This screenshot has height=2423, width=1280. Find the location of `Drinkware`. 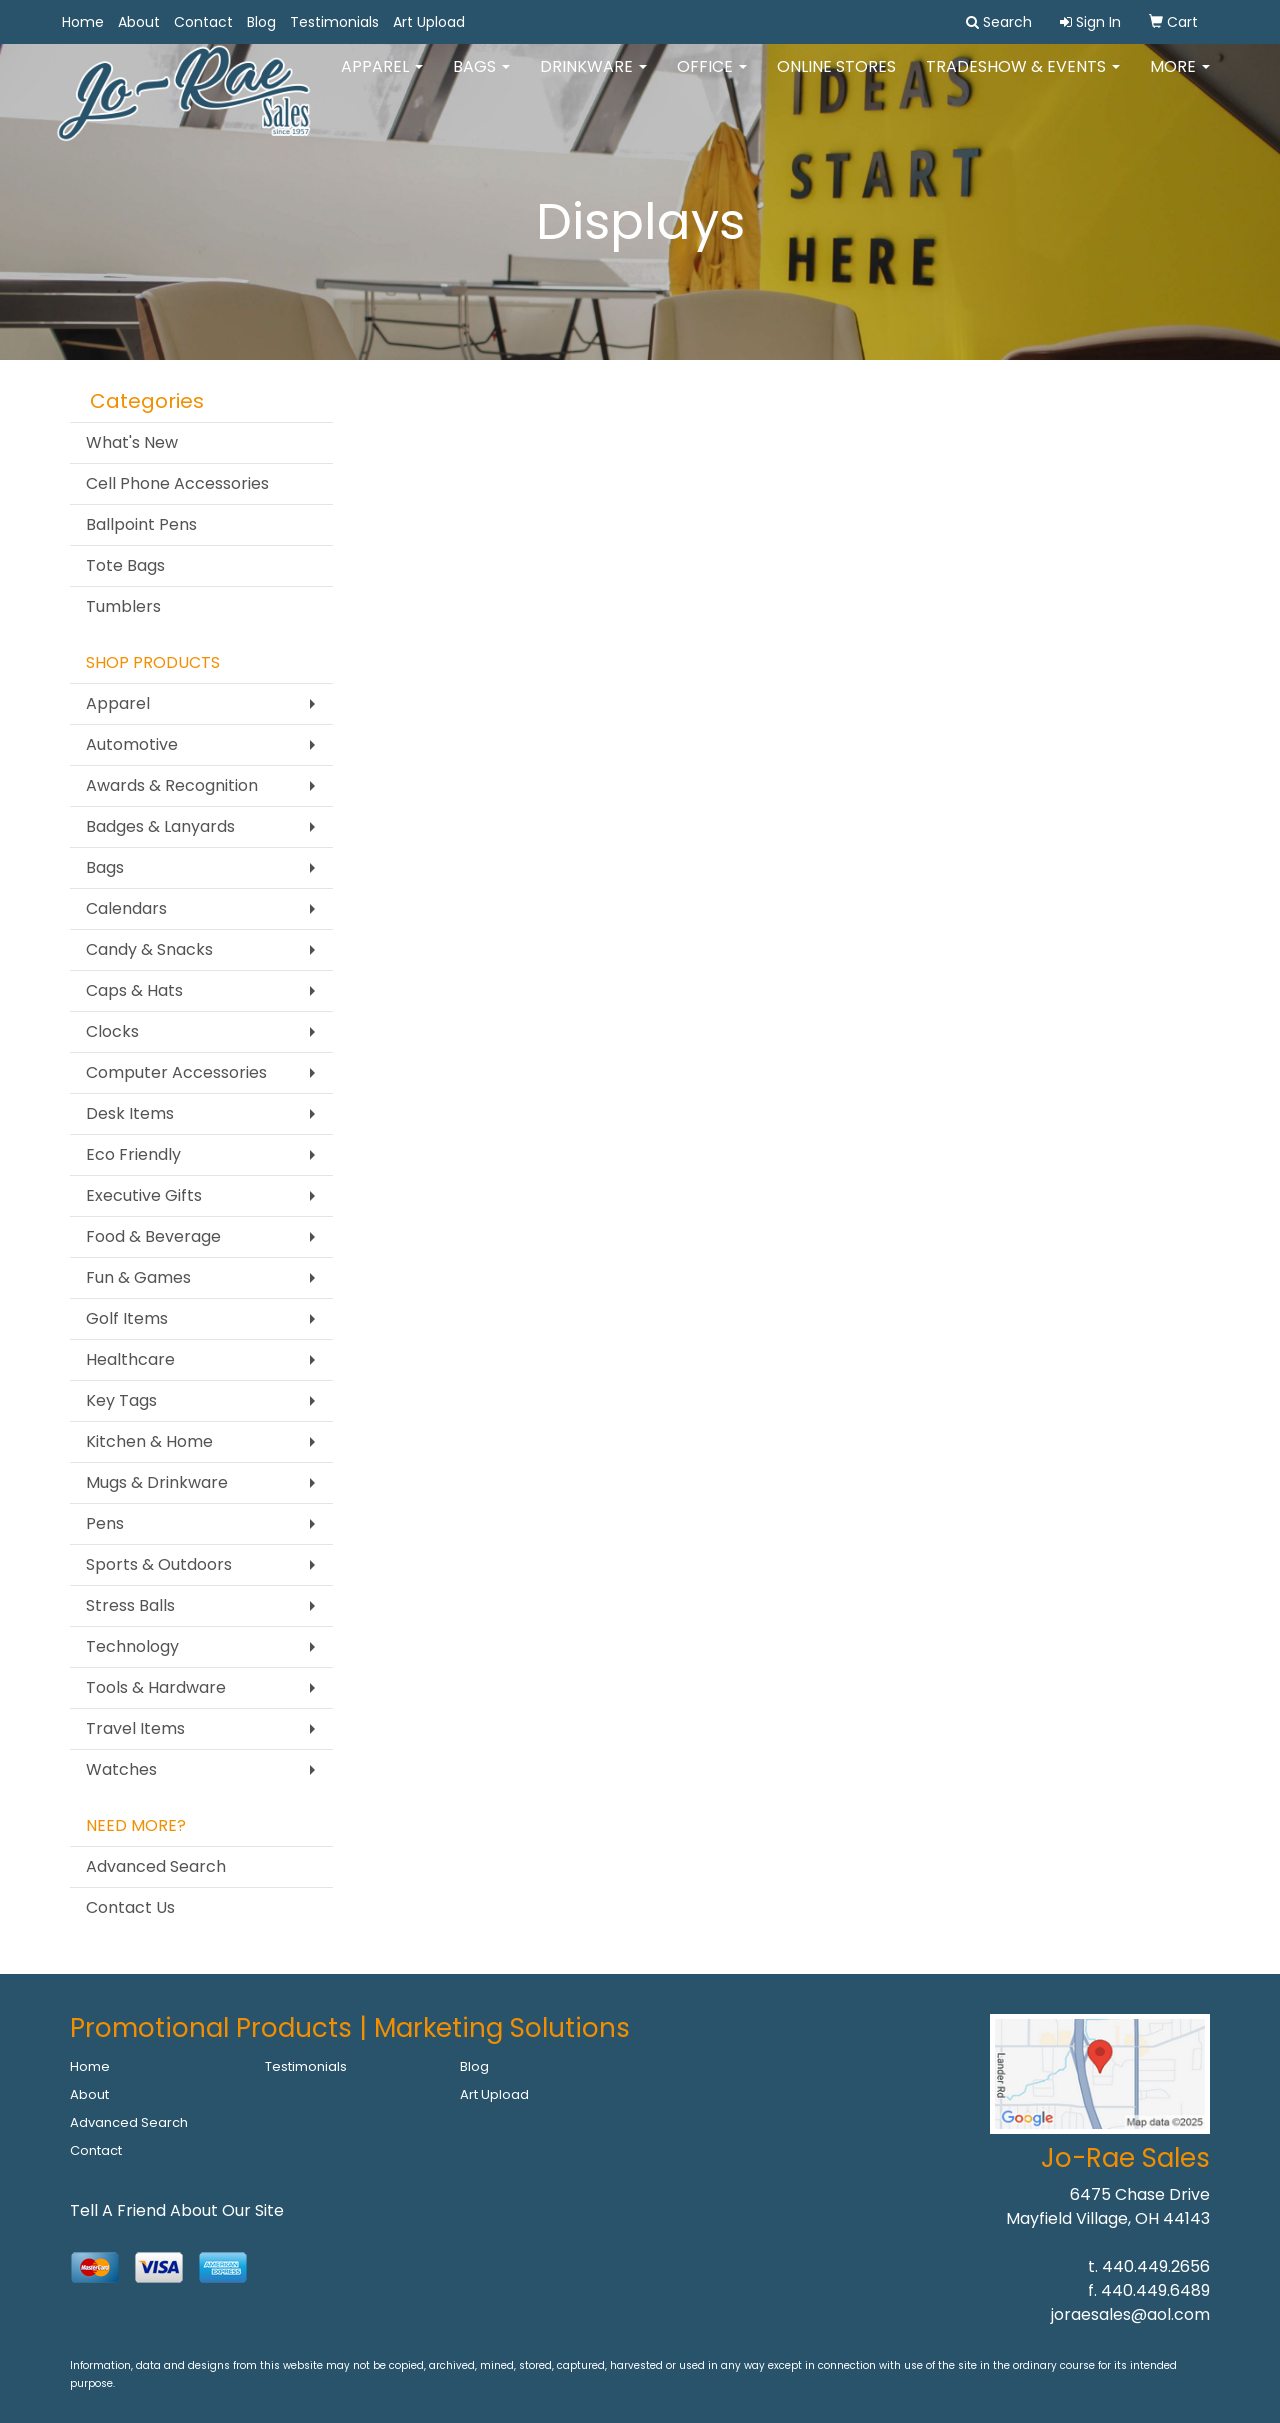

Drinkware is located at coordinates (593, 79).